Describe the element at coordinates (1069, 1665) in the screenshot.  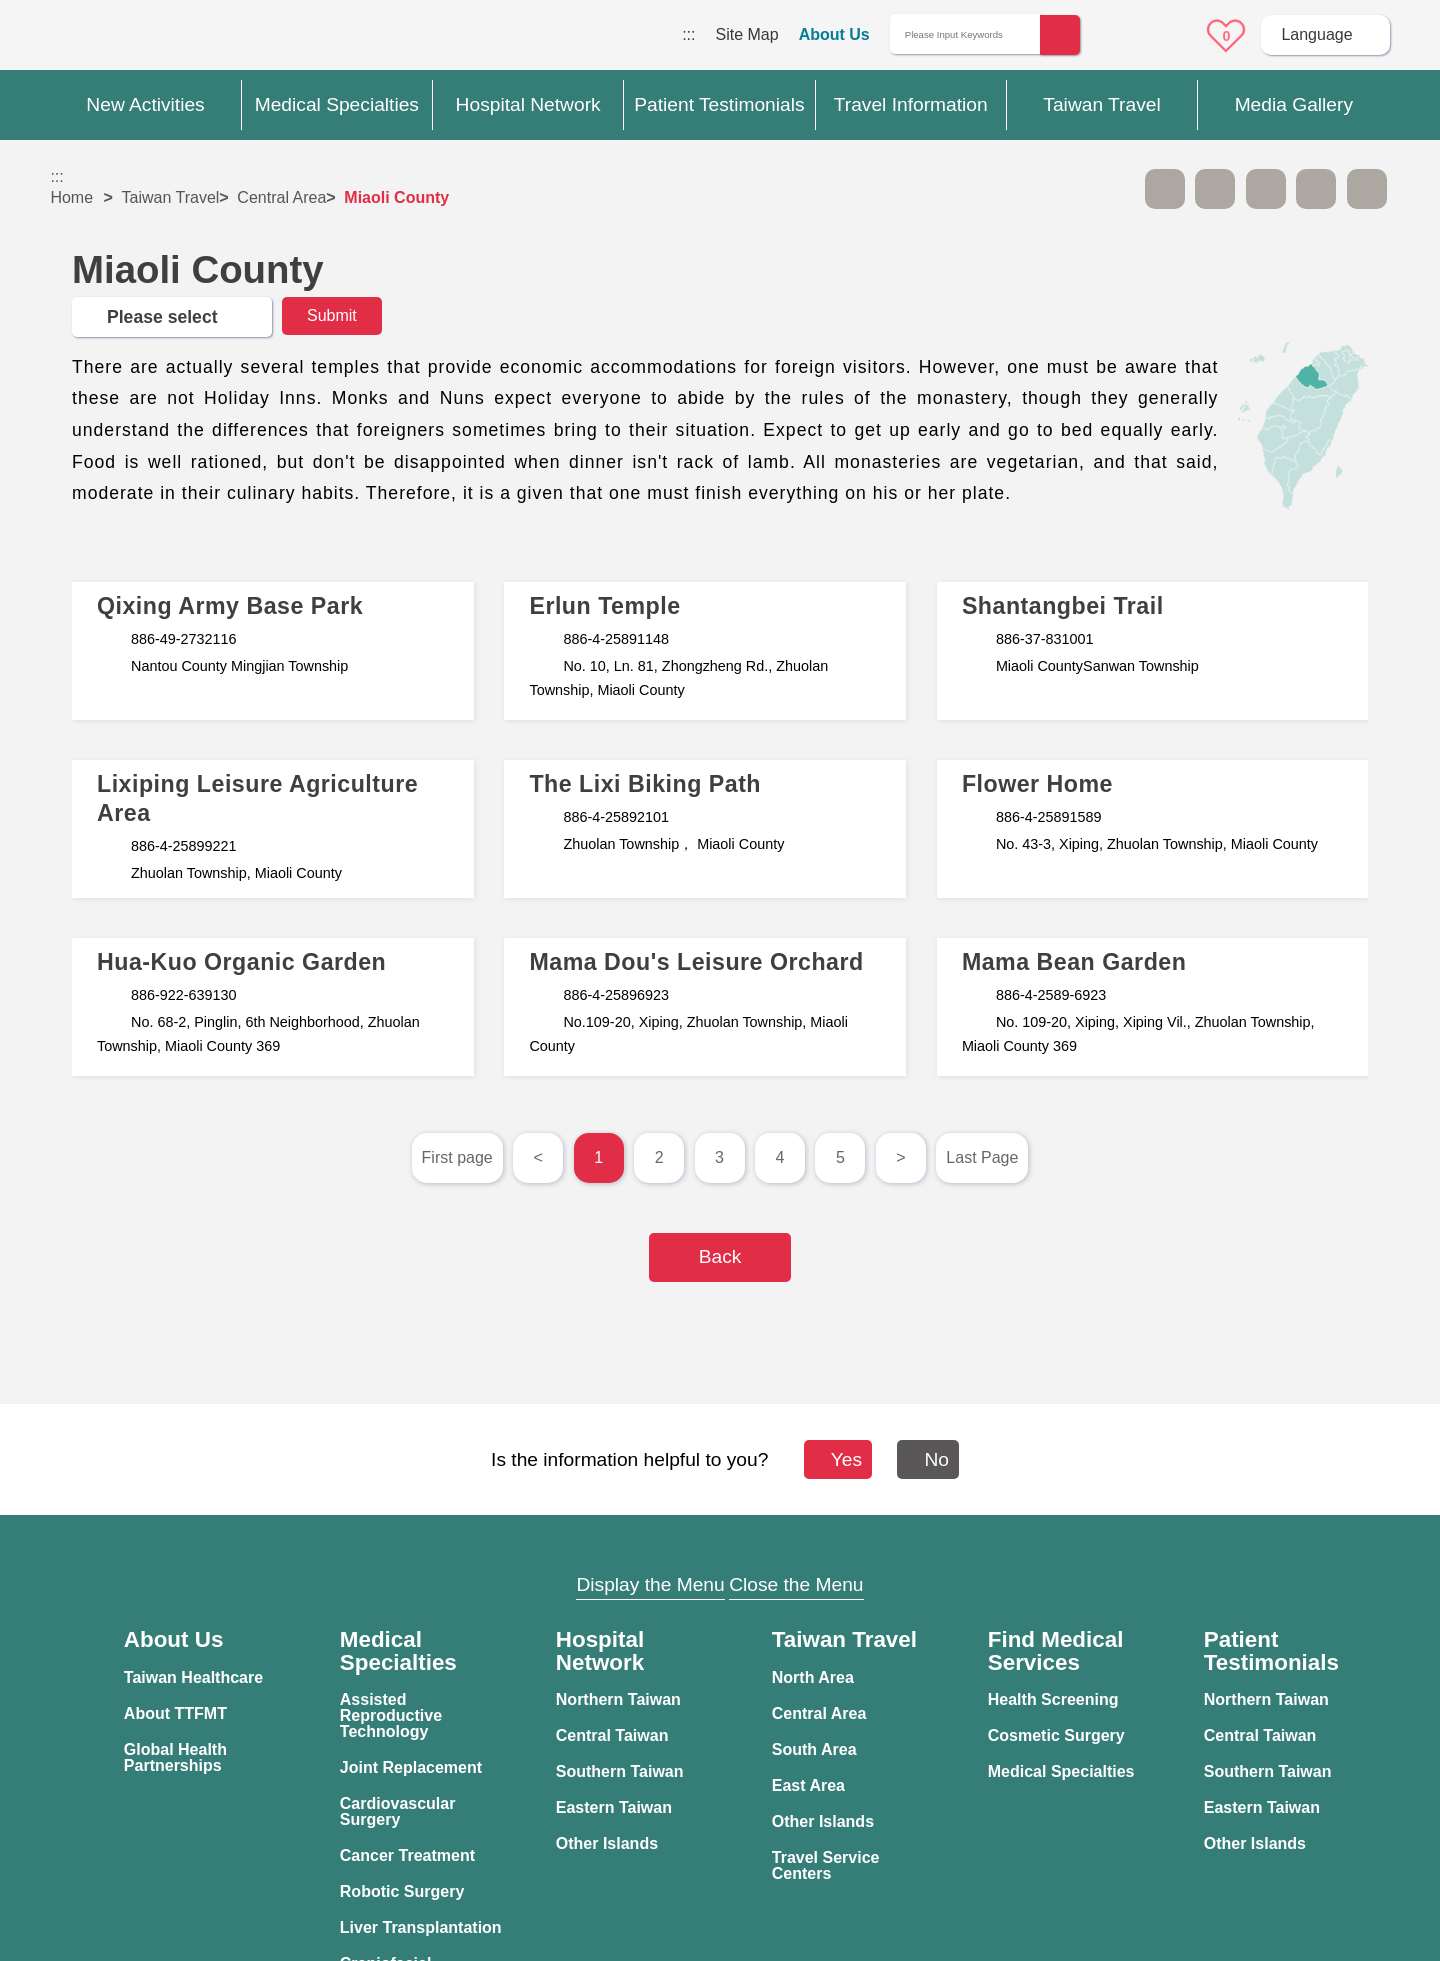
I see `Privacy Policy` at that location.